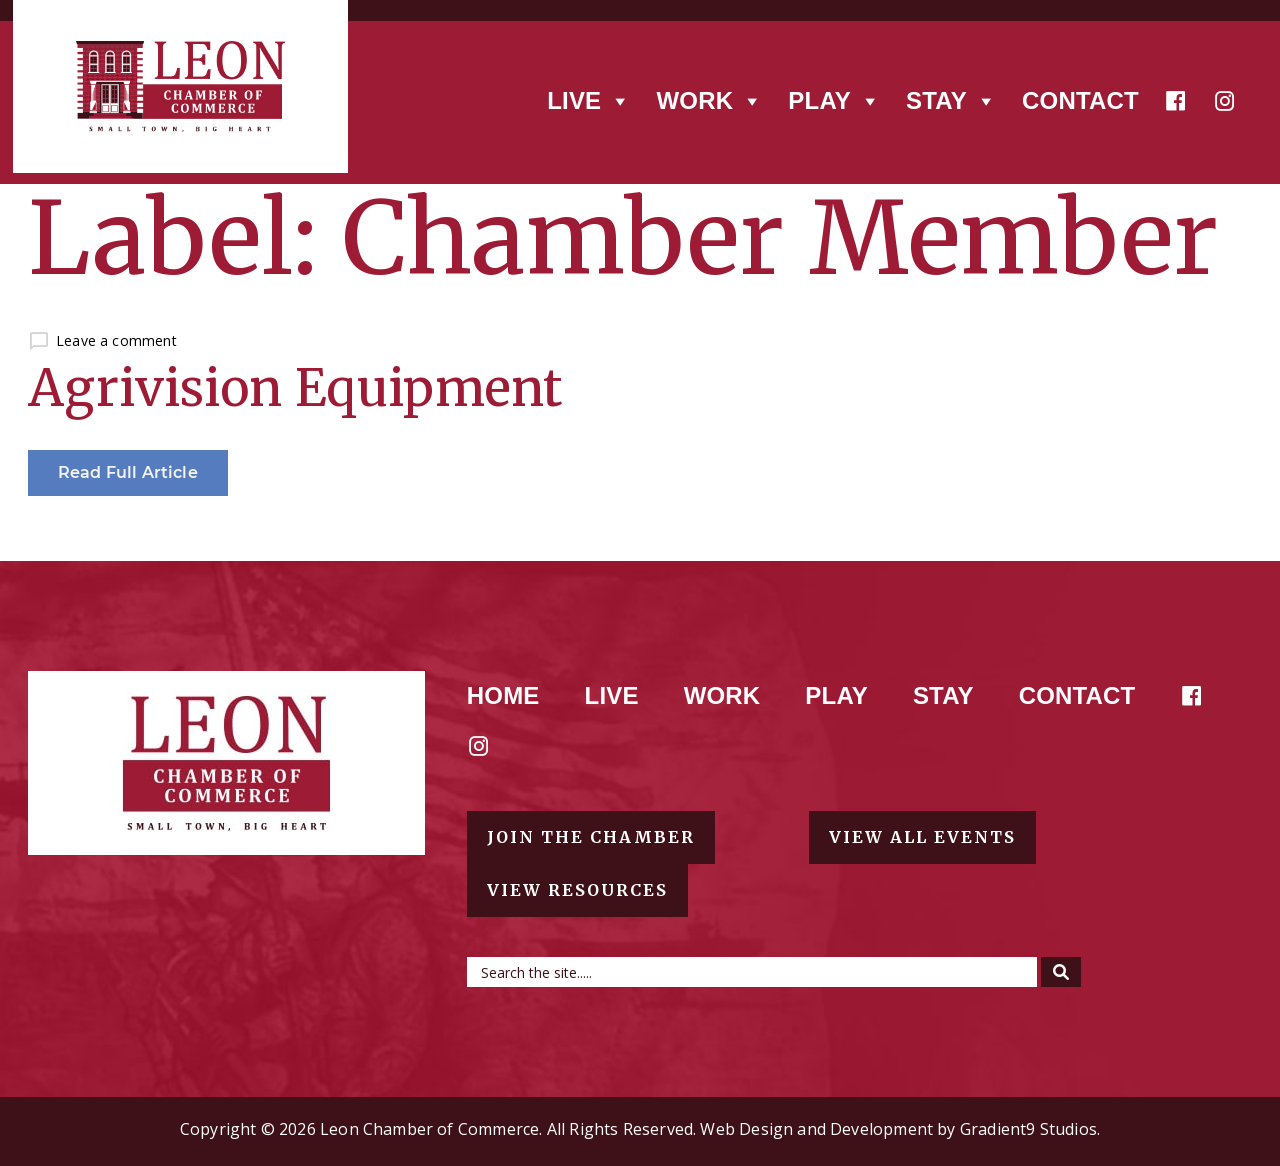 This screenshot has height=1166, width=1280. I want to click on Play [button], so click(834, 100).